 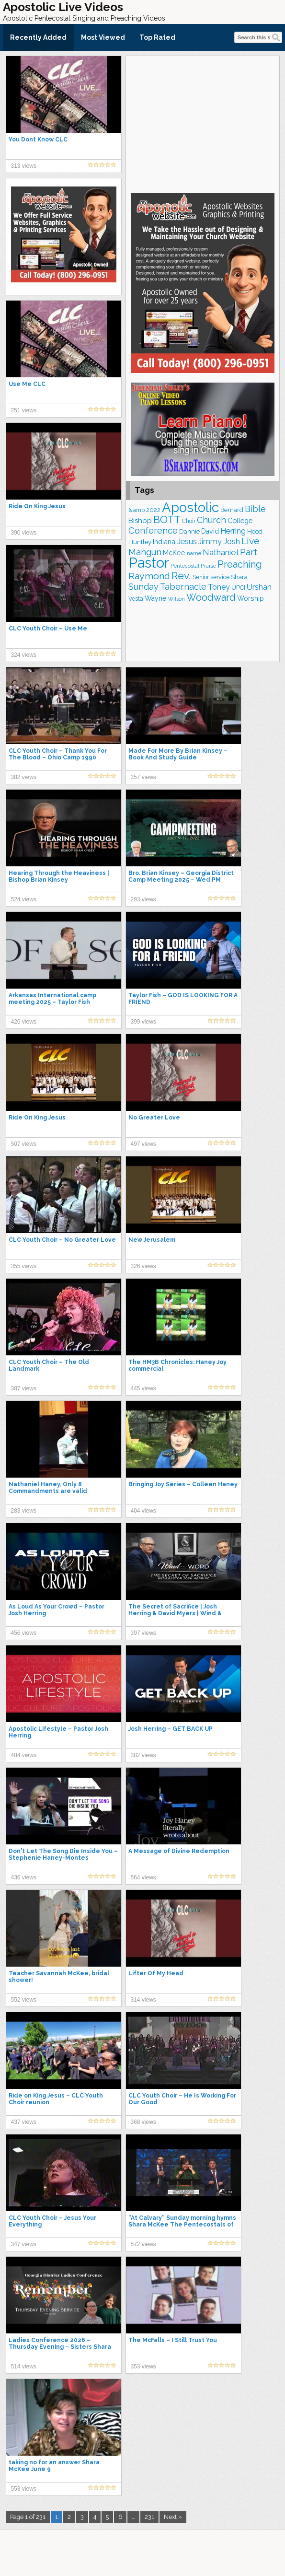 What do you see at coordinates (23, 1144) in the screenshot?
I see `507 views` at bounding box center [23, 1144].